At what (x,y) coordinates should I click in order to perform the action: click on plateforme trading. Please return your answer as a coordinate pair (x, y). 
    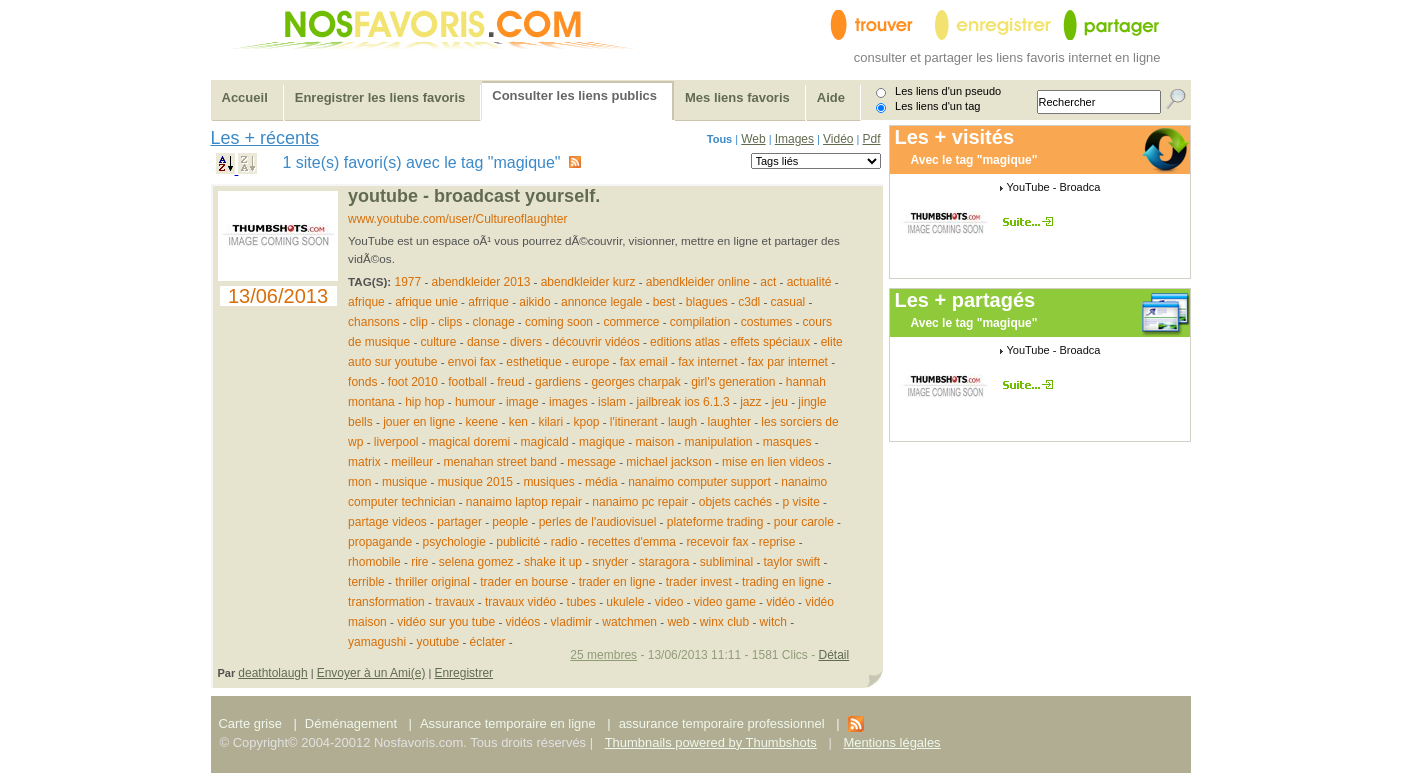
    Looking at the image, I should click on (715, 522).